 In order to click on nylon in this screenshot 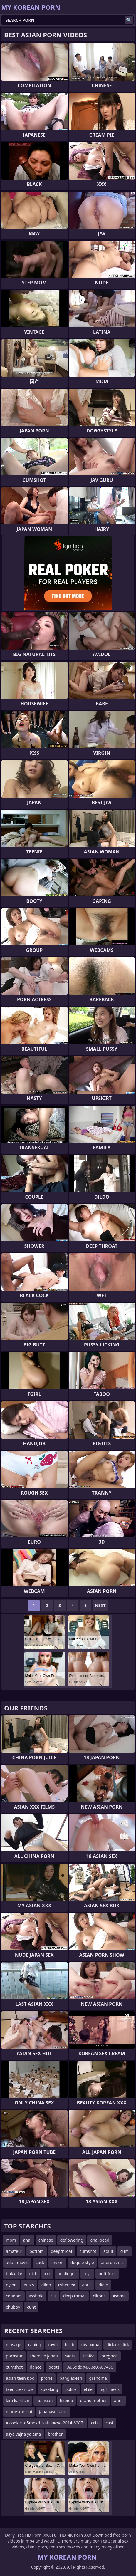, I will do `click(11, 2284)`.